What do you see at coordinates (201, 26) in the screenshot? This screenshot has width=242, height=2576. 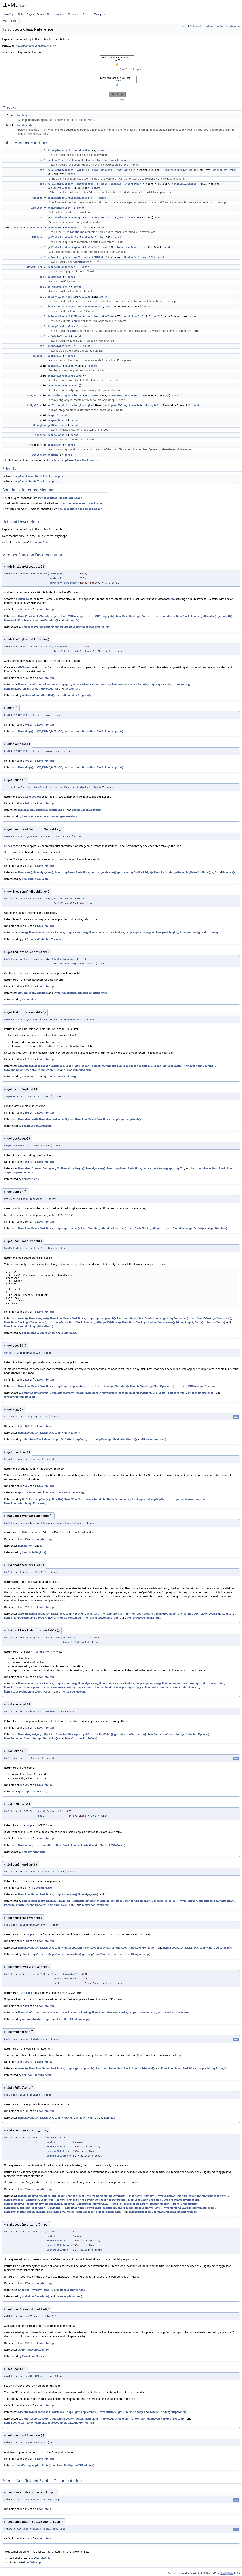 I see `Public Member Functions` at bounding box center [201, 26].